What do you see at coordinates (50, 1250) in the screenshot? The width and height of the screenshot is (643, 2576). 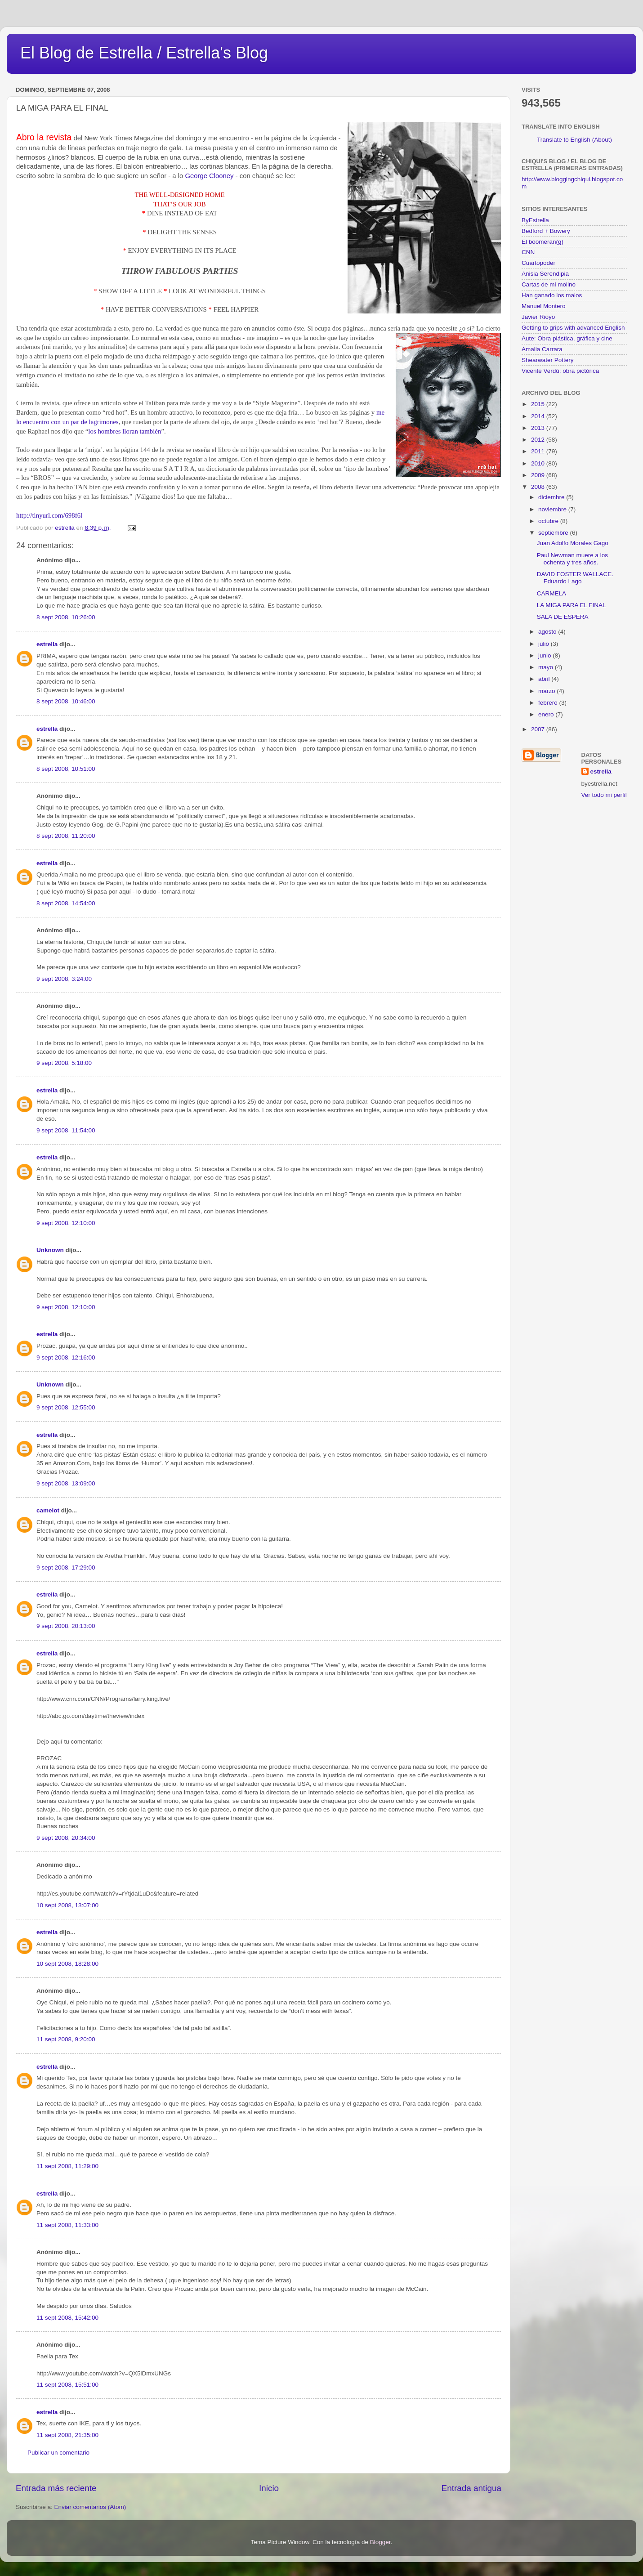 I see `Unknown` at bounding box center [50, 1250].